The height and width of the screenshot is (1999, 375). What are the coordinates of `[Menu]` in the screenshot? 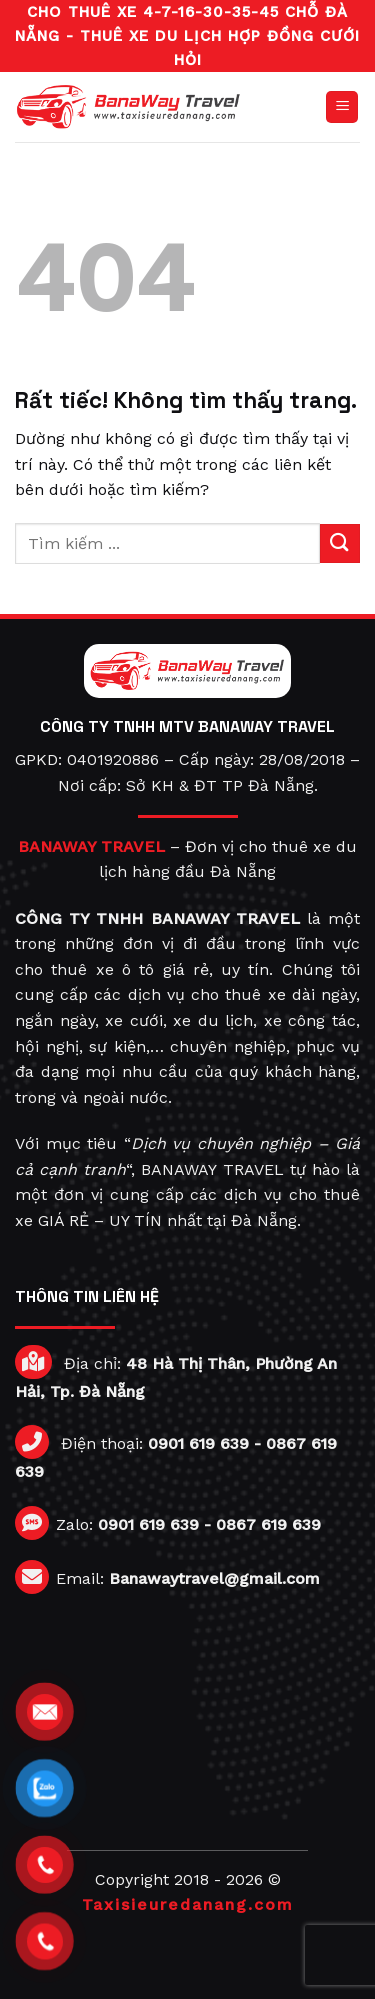 It's located at (342, 107).